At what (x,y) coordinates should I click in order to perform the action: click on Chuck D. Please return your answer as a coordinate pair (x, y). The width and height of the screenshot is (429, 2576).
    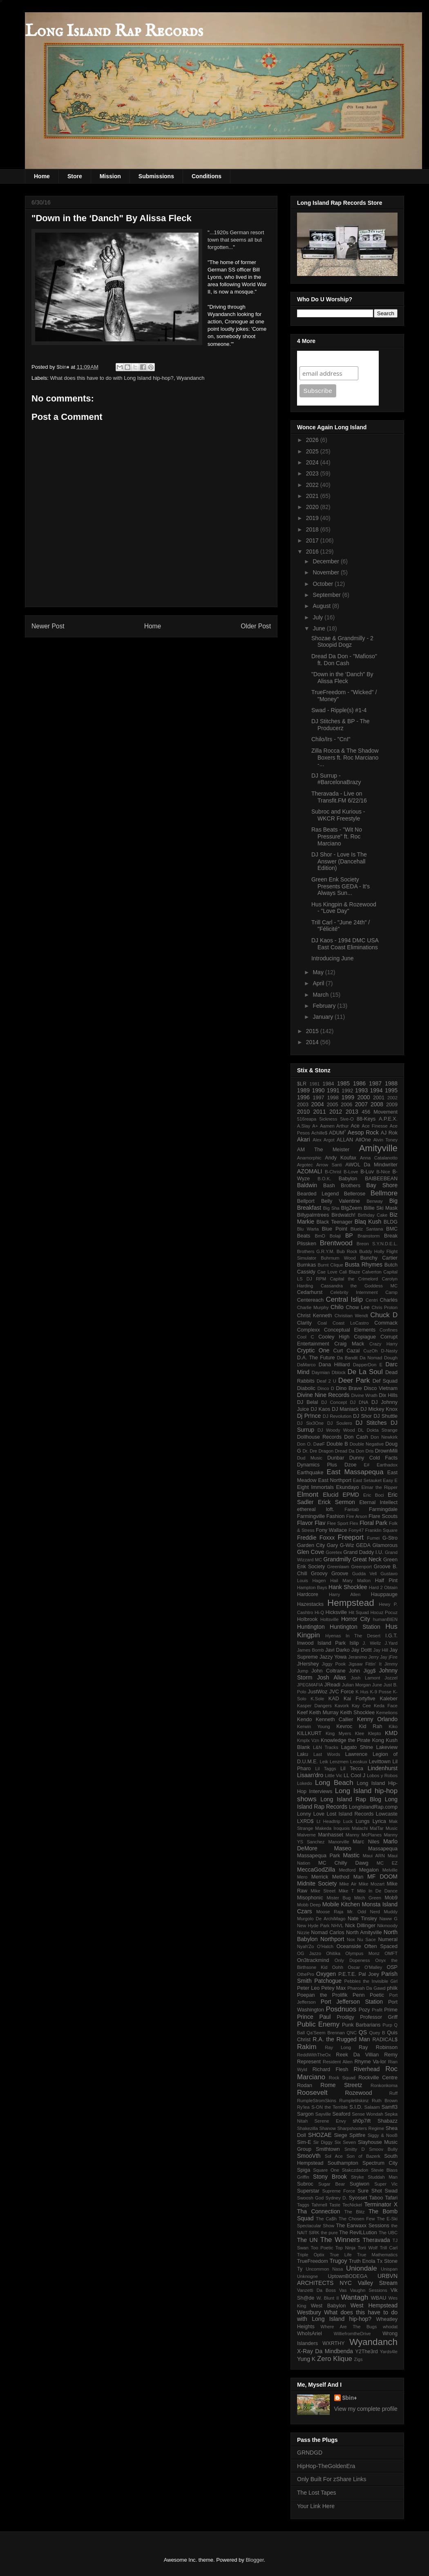
    Looking at the image, I should click on (384, 1315).